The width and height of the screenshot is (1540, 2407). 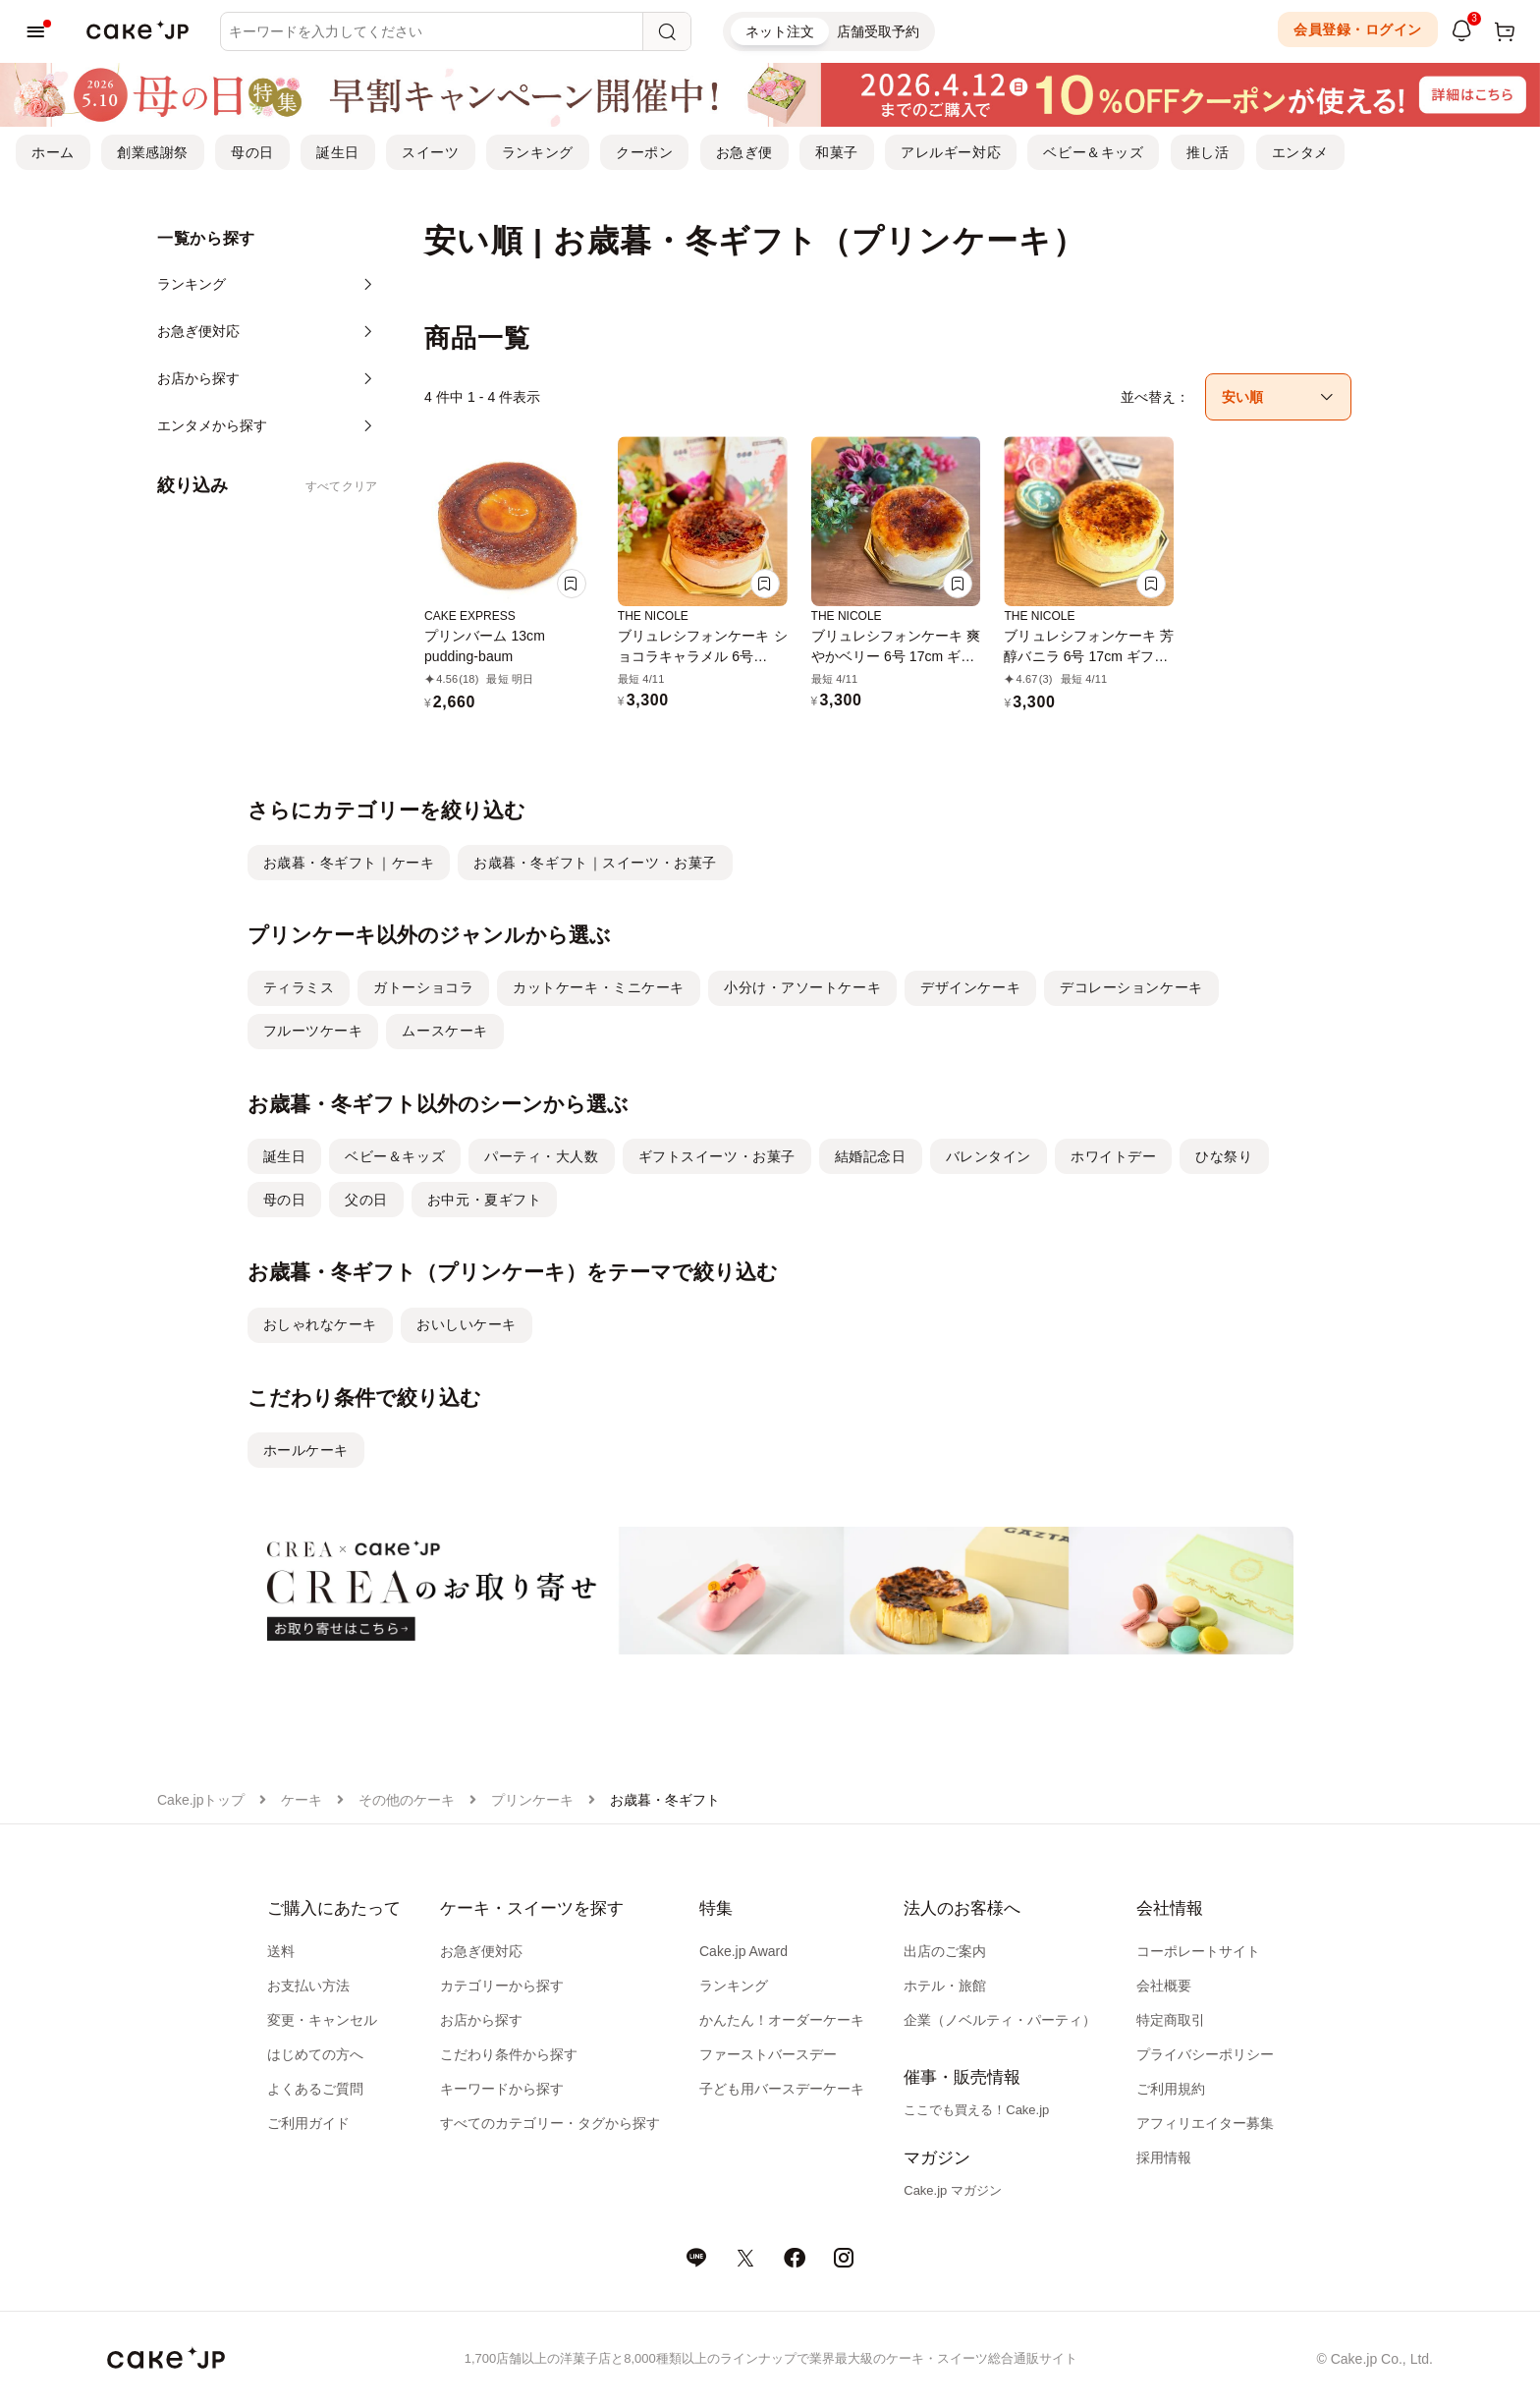 I want to click on Cake.jp マガジン, so click(x=953, y=2190).